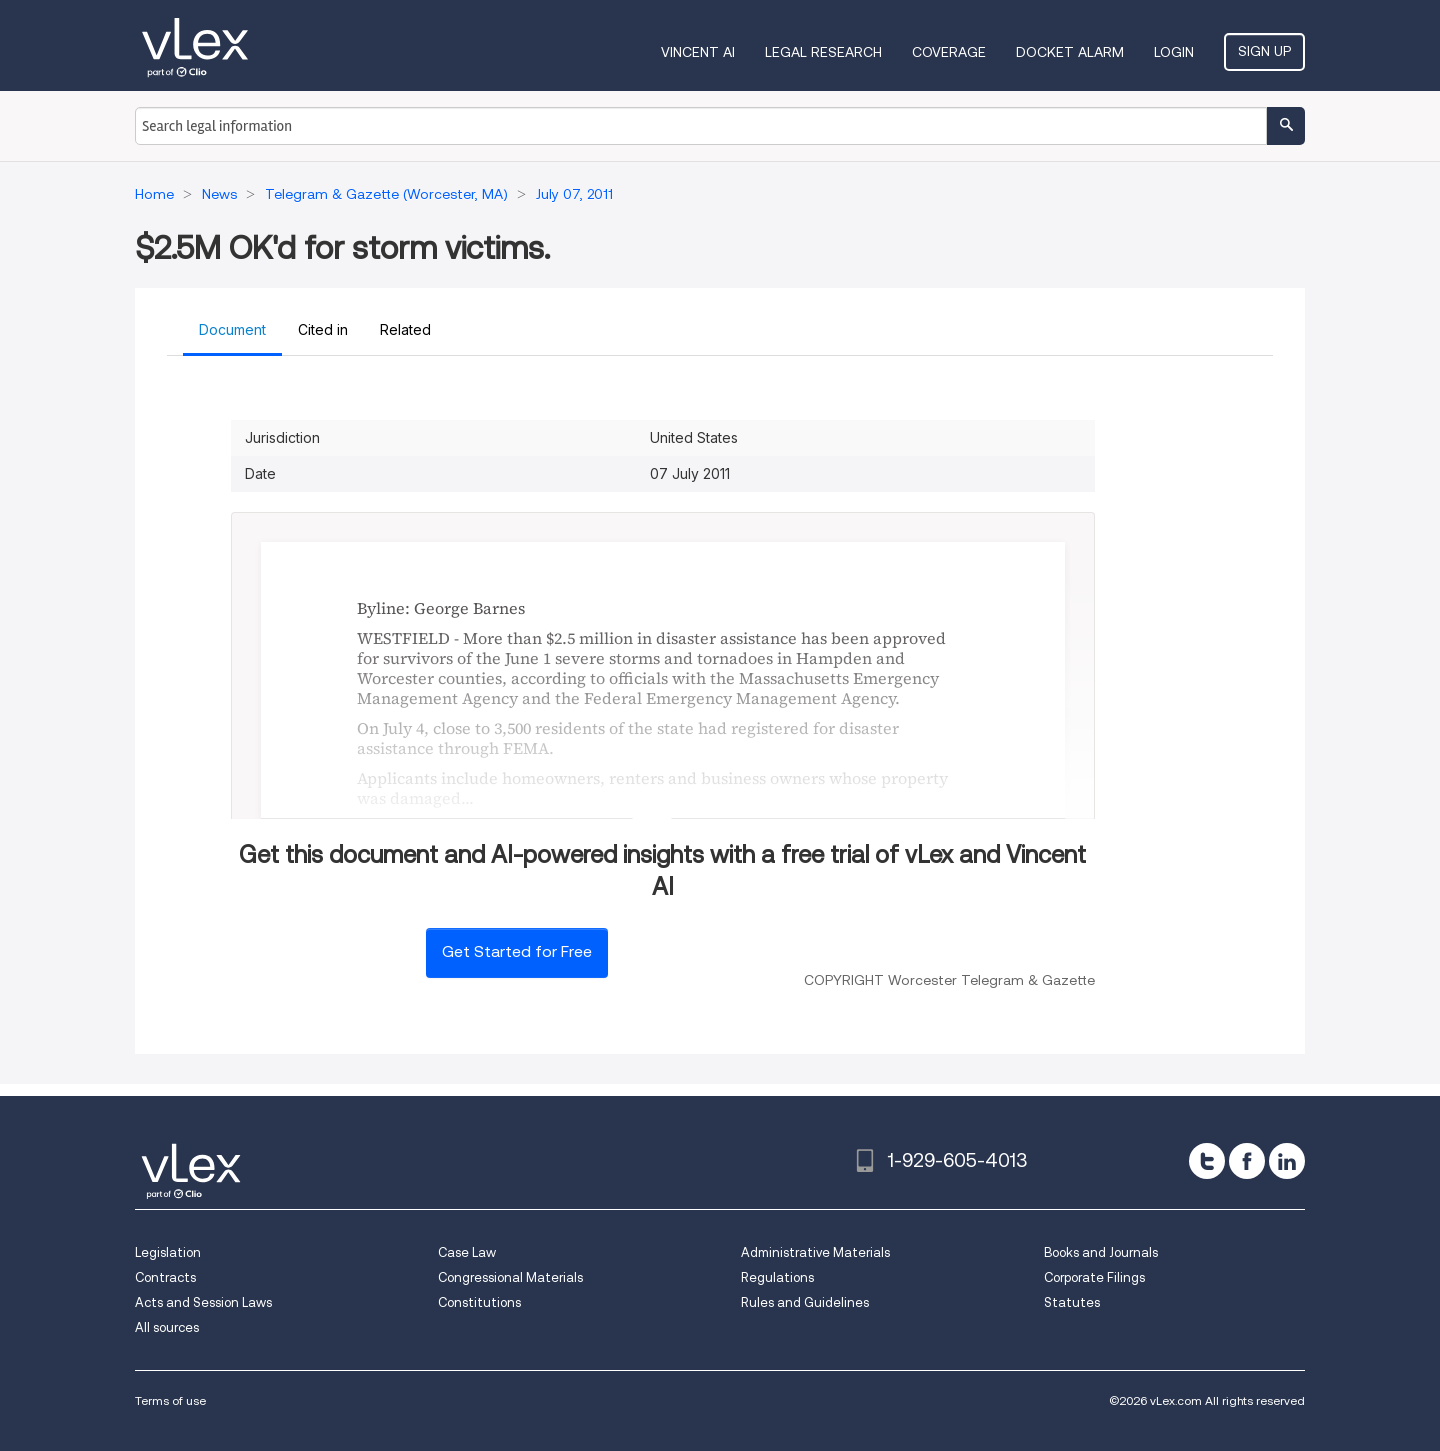  I want to click on Sign Up, so click(1264, 51).